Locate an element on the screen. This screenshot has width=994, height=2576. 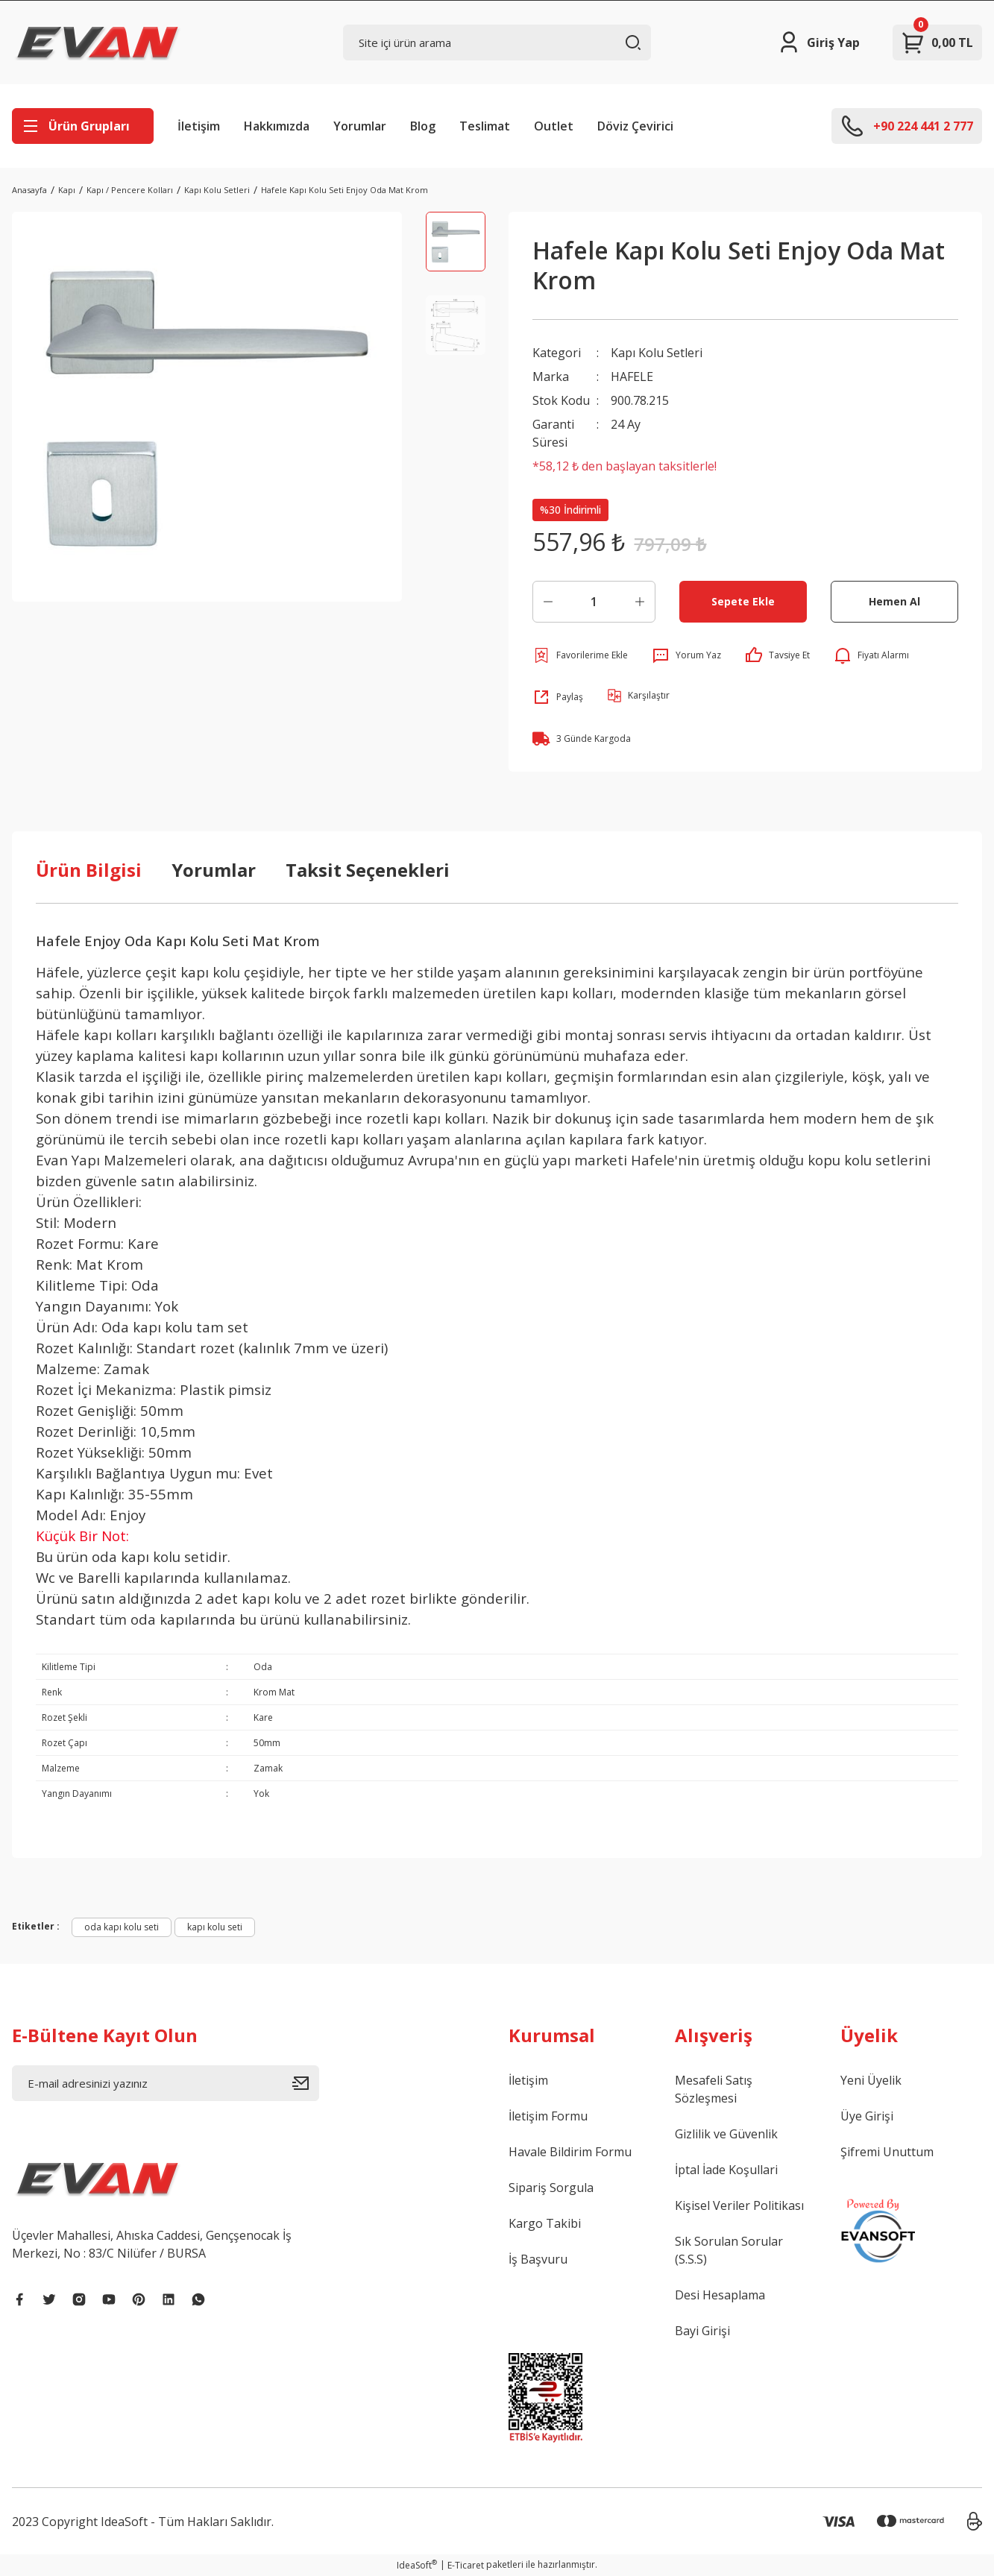
Mesafeli Satış Sözleşmesi is located at coordinates (713, 2089).